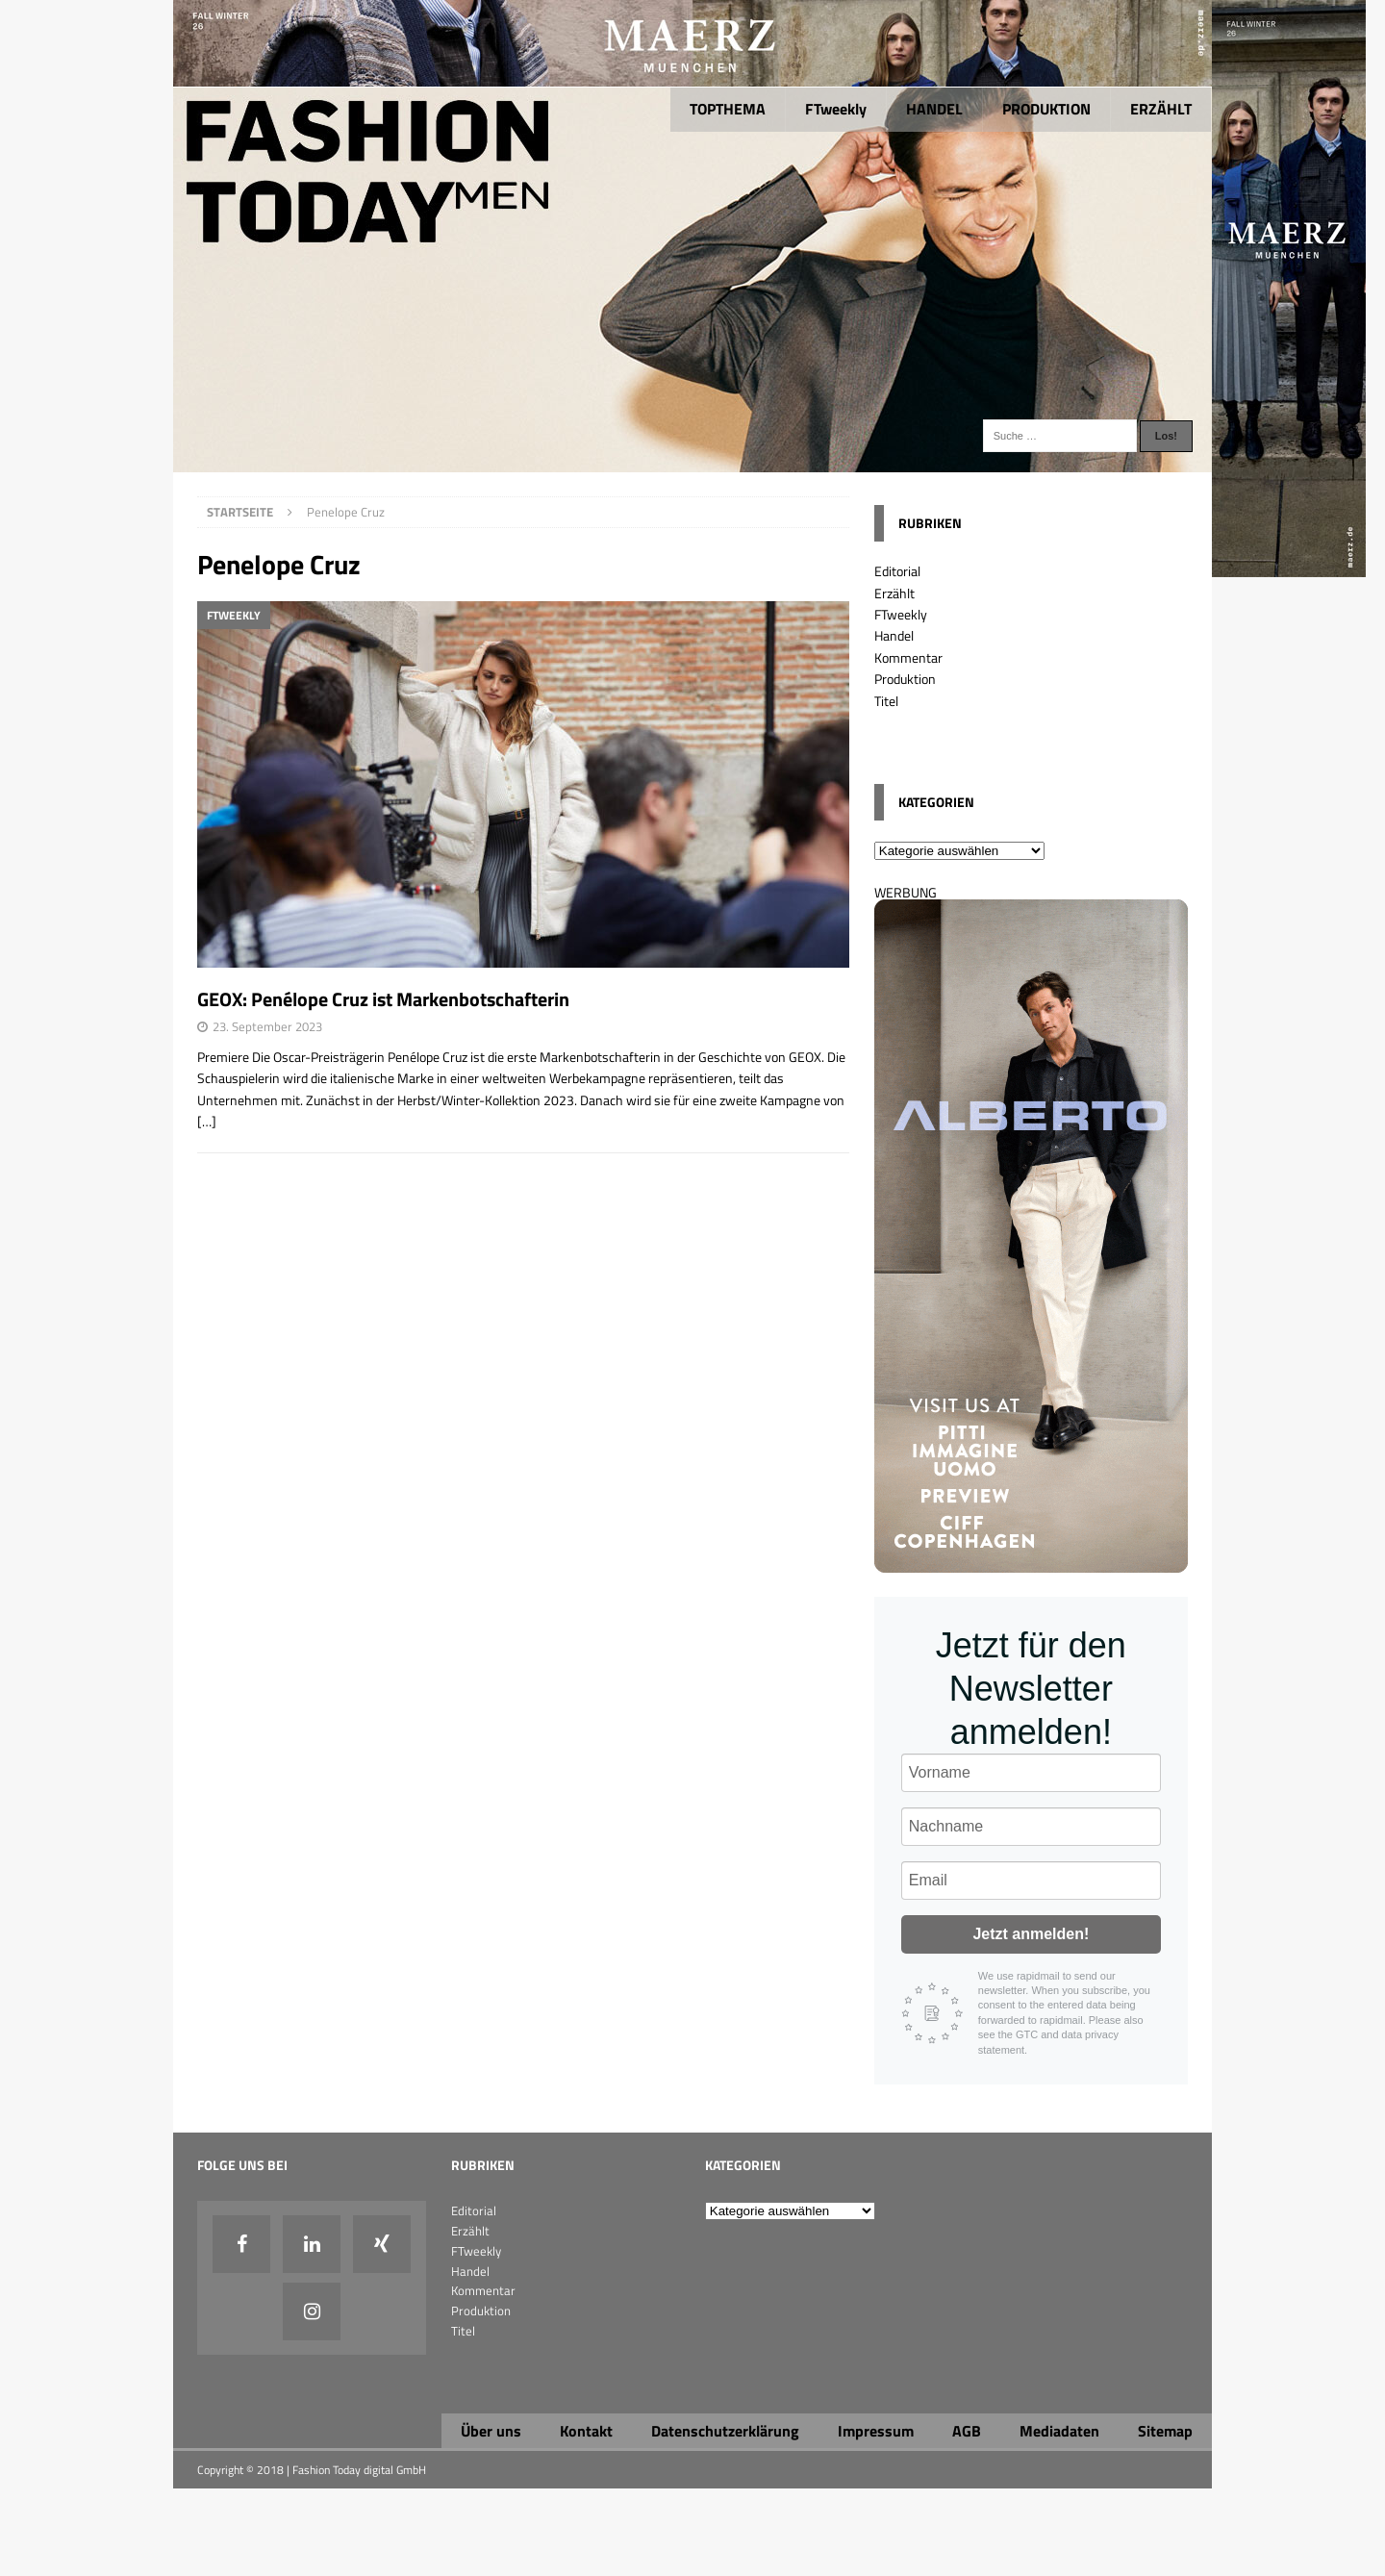 The width and height of the screenshot is (1385, 2576). Describe the element at coordinates (876, 2430) in the screenshot. I see `Impressum` at that location.